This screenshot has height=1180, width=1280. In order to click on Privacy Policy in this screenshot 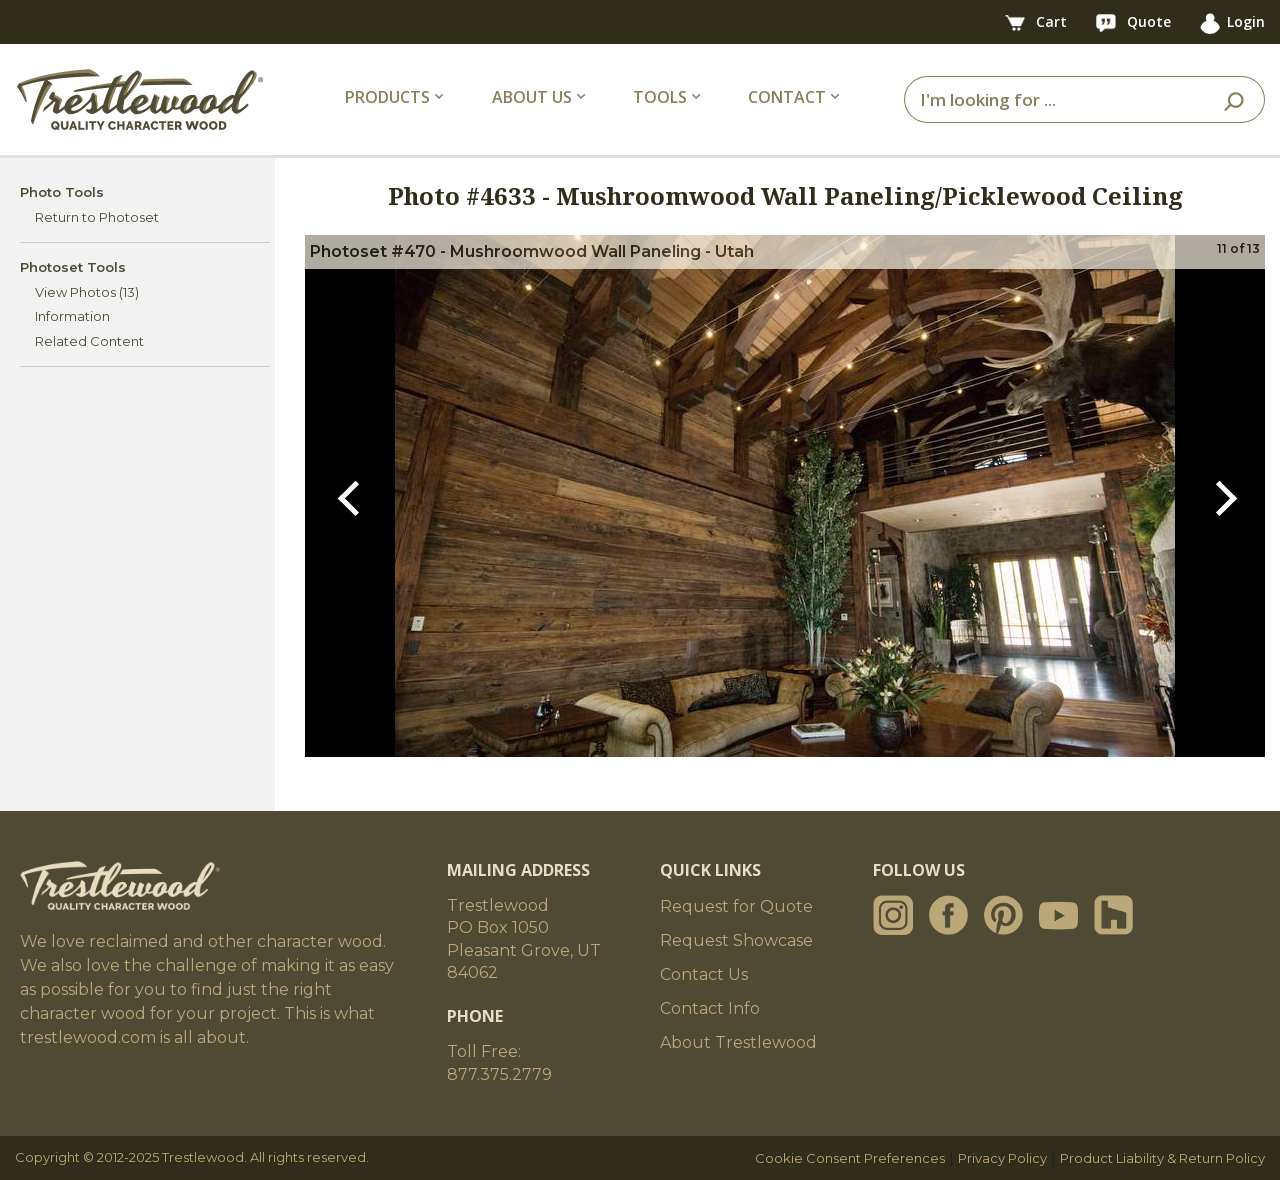, I will do `click(1002, 1158)`.